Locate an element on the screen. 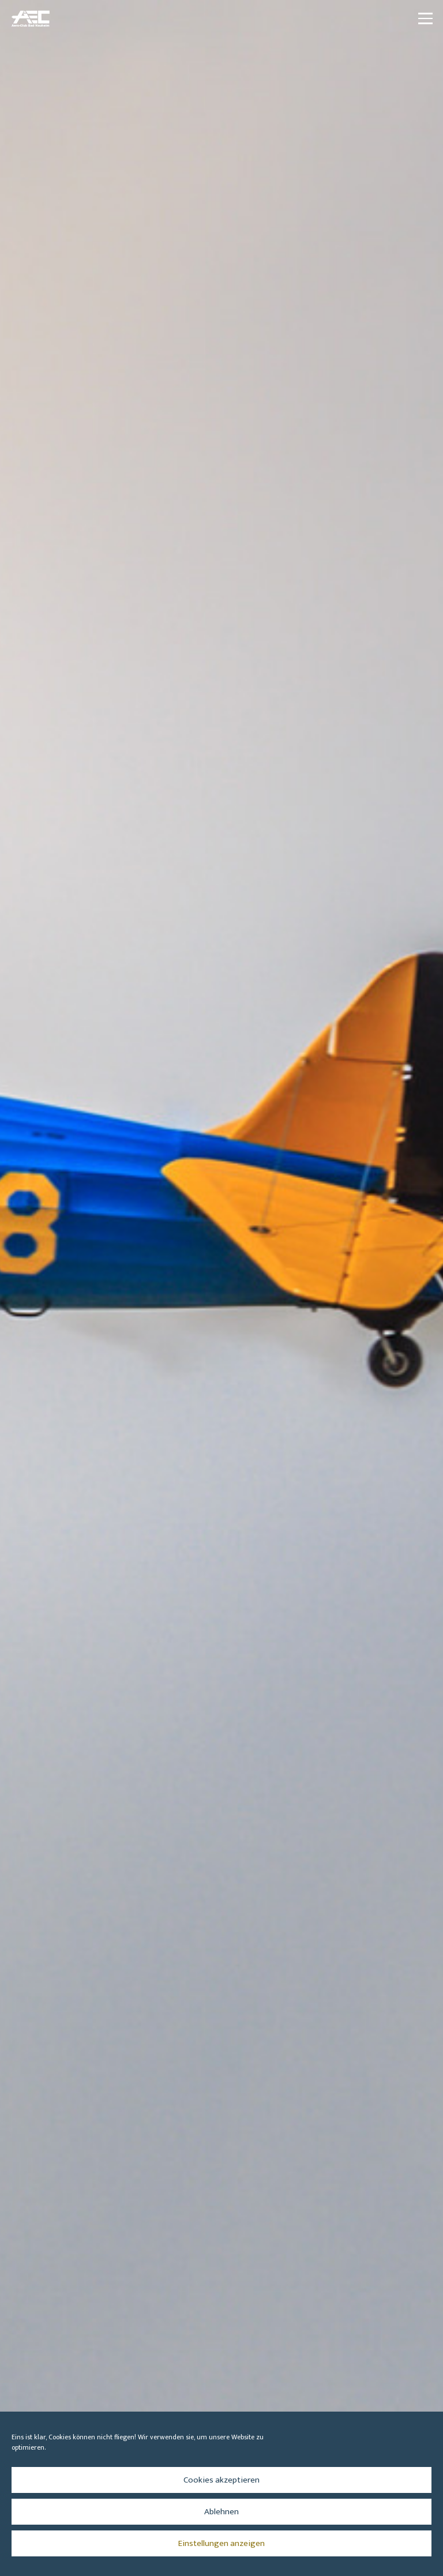 The width and height of the screenshot is (443, 2576). [aec_logo_vector_transparenter-Hintergrund_512x344_blau] is located at coordinates (30, 18).